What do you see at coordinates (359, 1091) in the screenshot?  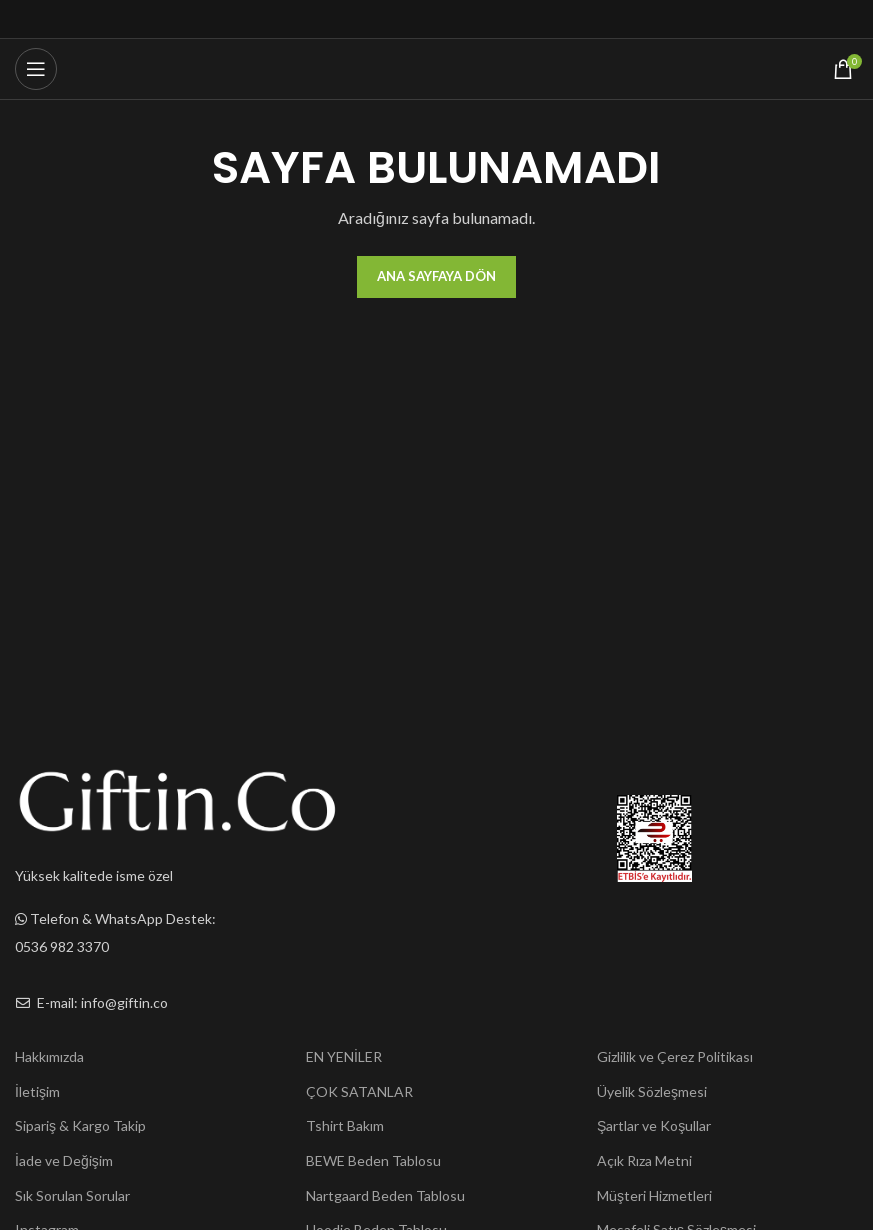 I see `ÇOK SATANLAR` at bounding box center [359, 1091].